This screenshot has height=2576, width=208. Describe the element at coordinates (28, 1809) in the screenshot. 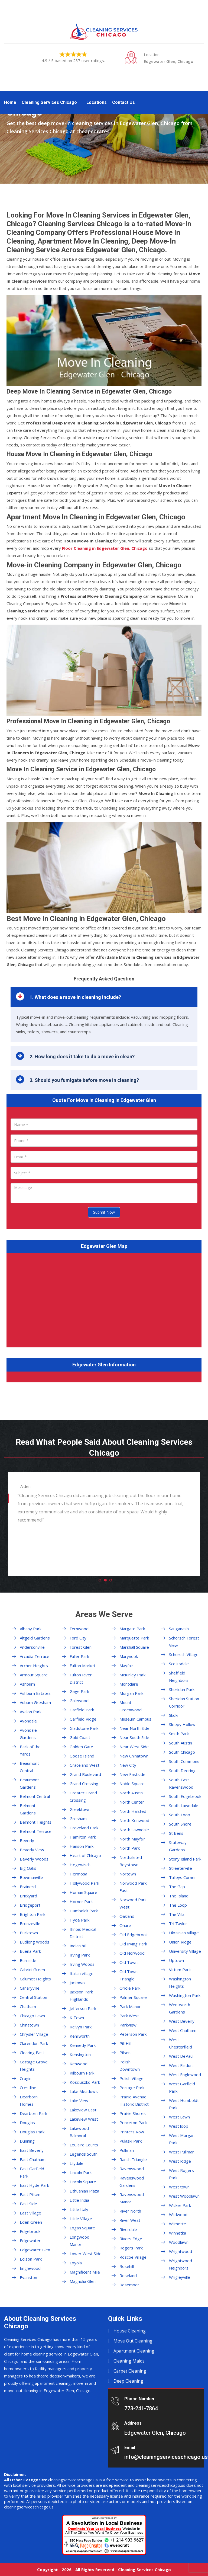

I see `Belmont Gardens` at that location.